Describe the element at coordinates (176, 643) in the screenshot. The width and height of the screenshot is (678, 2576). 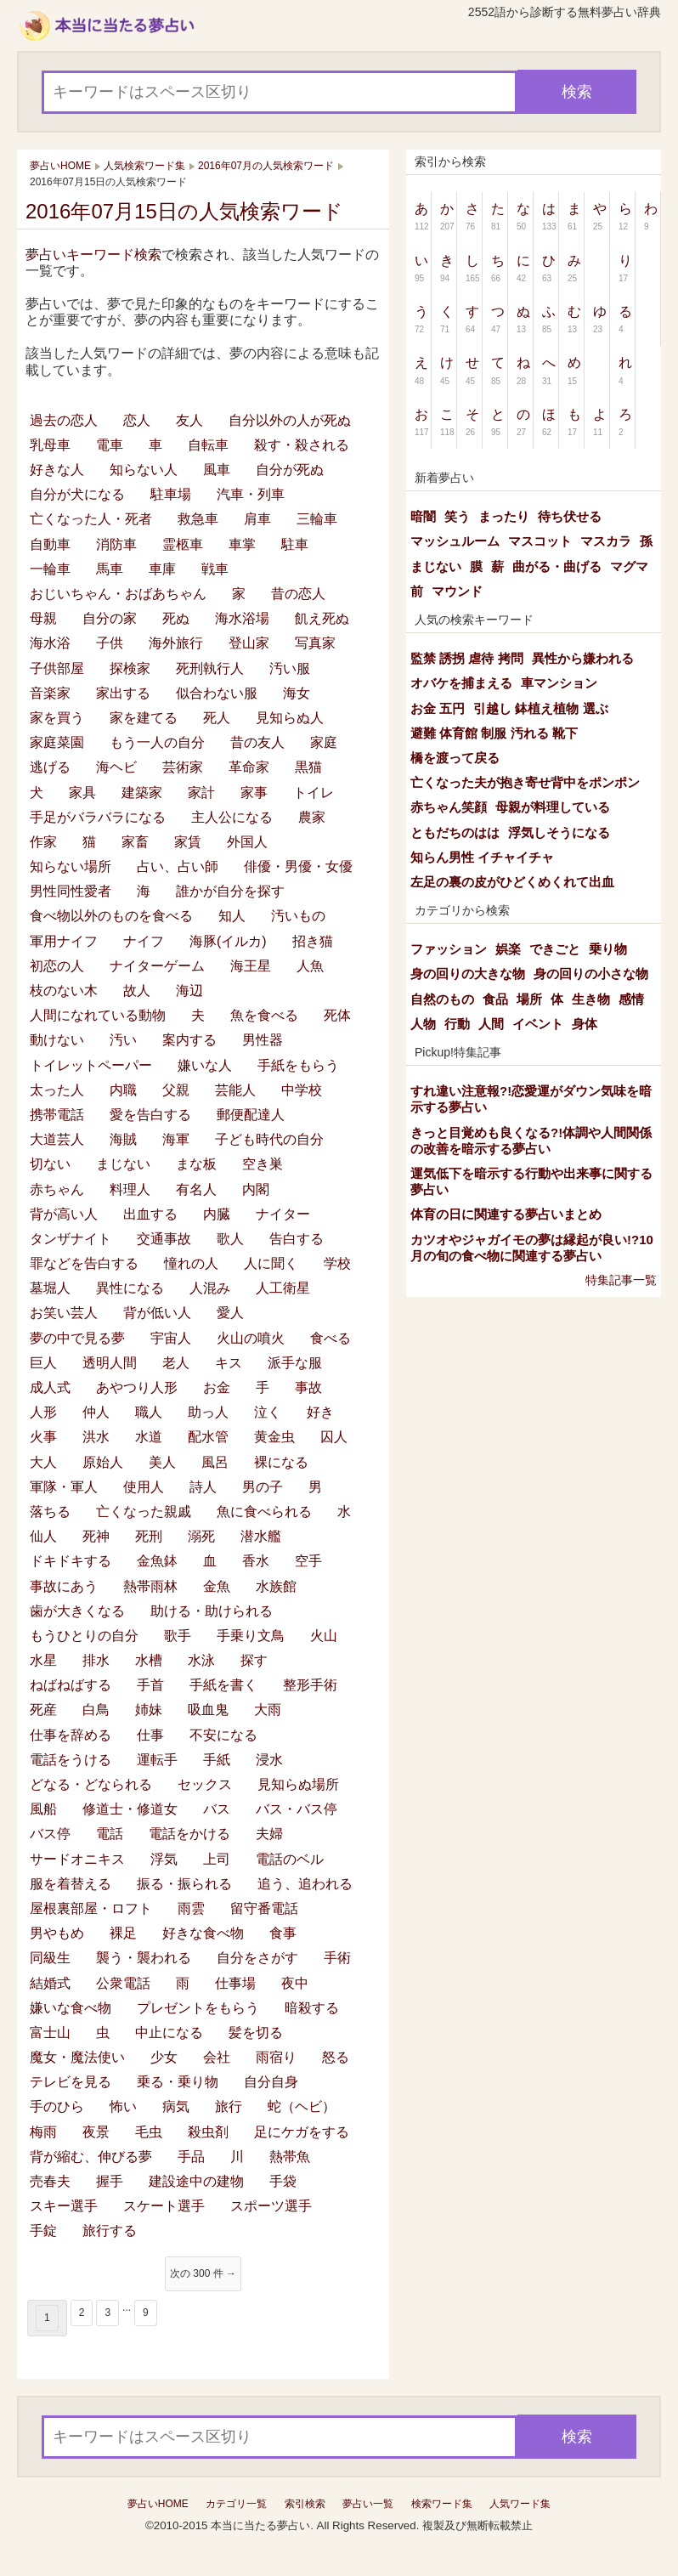
I see `海外旅行` at that location.